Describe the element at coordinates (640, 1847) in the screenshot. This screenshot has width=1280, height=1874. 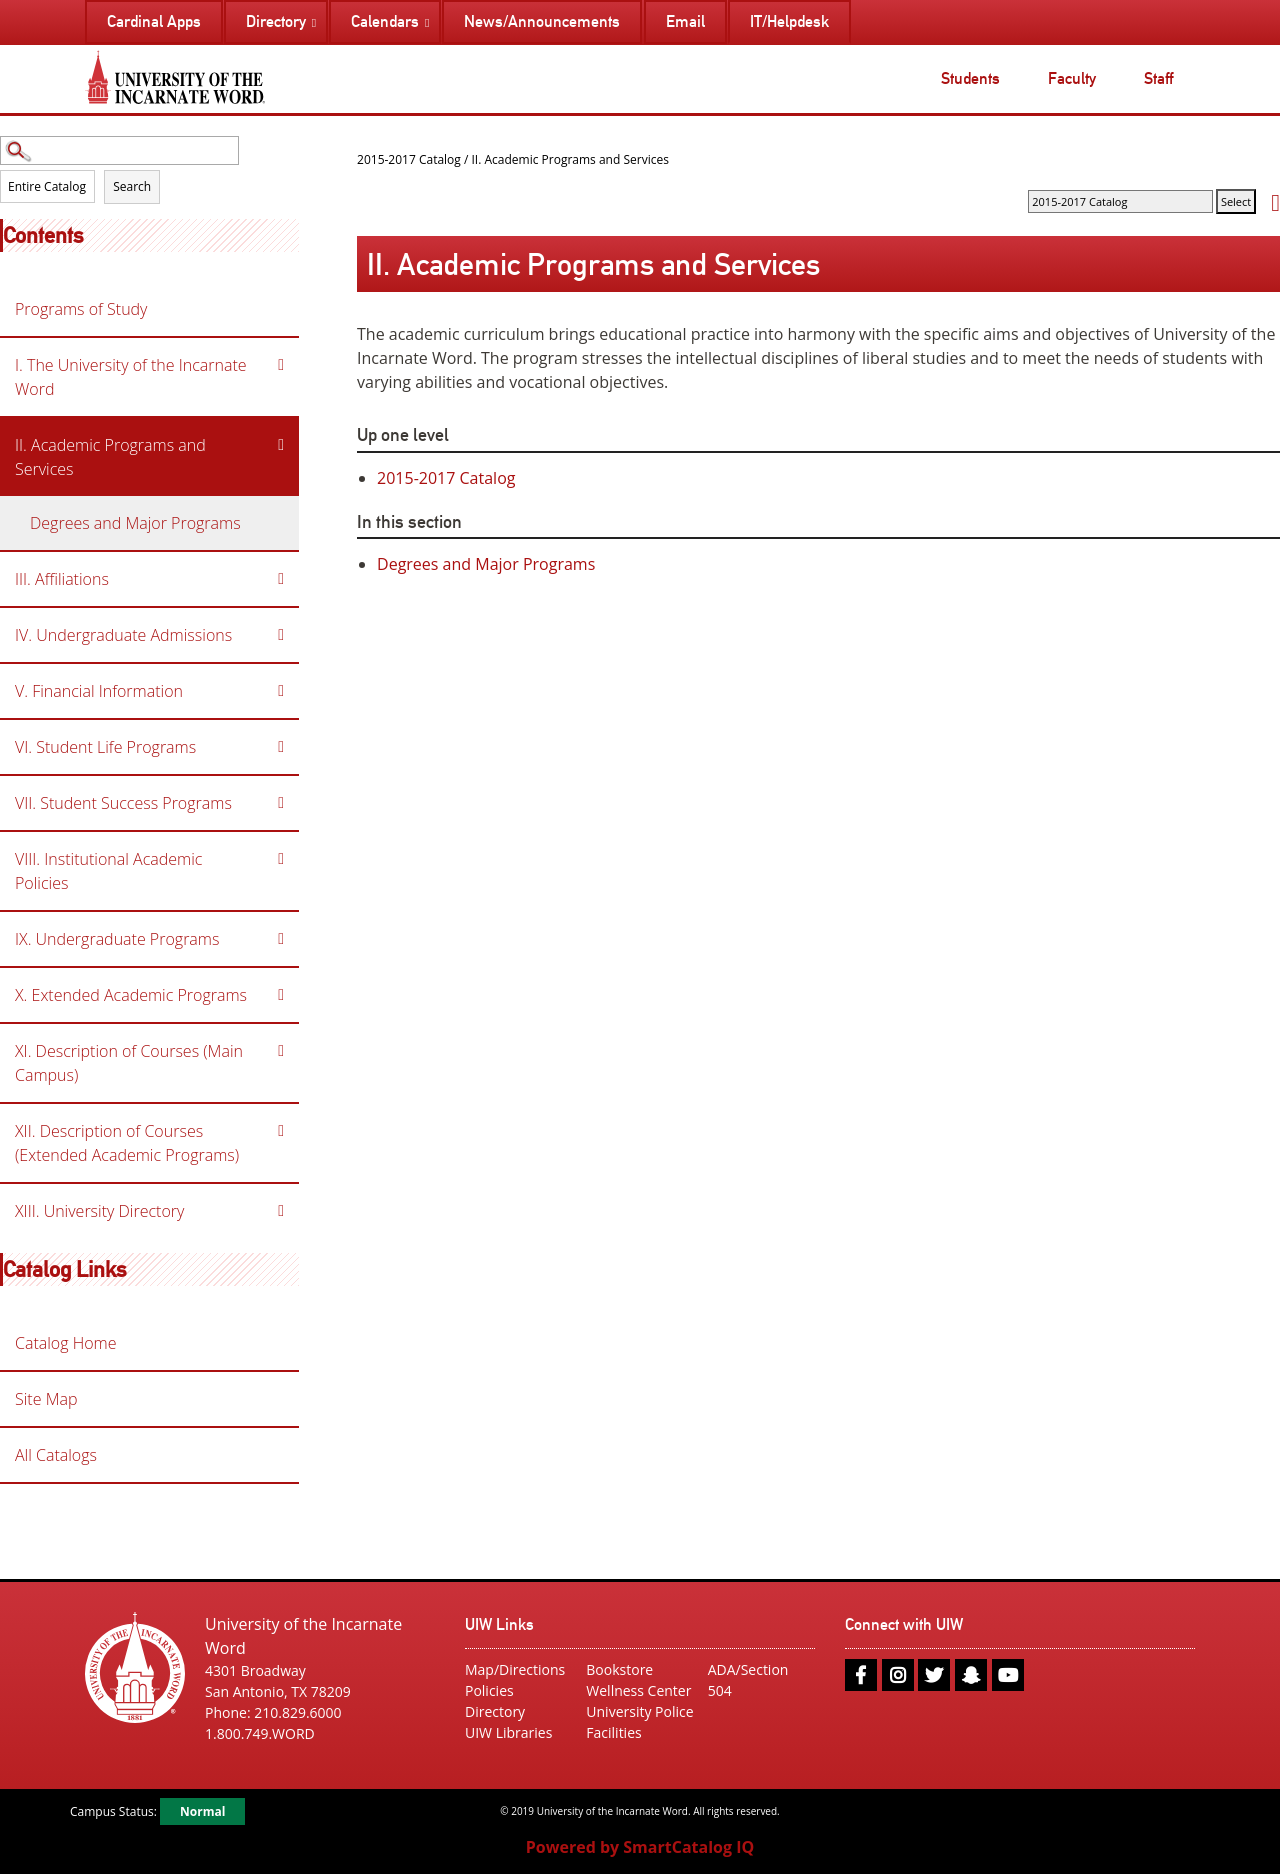
I see `Powered by SmartCatalog IQ` at that location.